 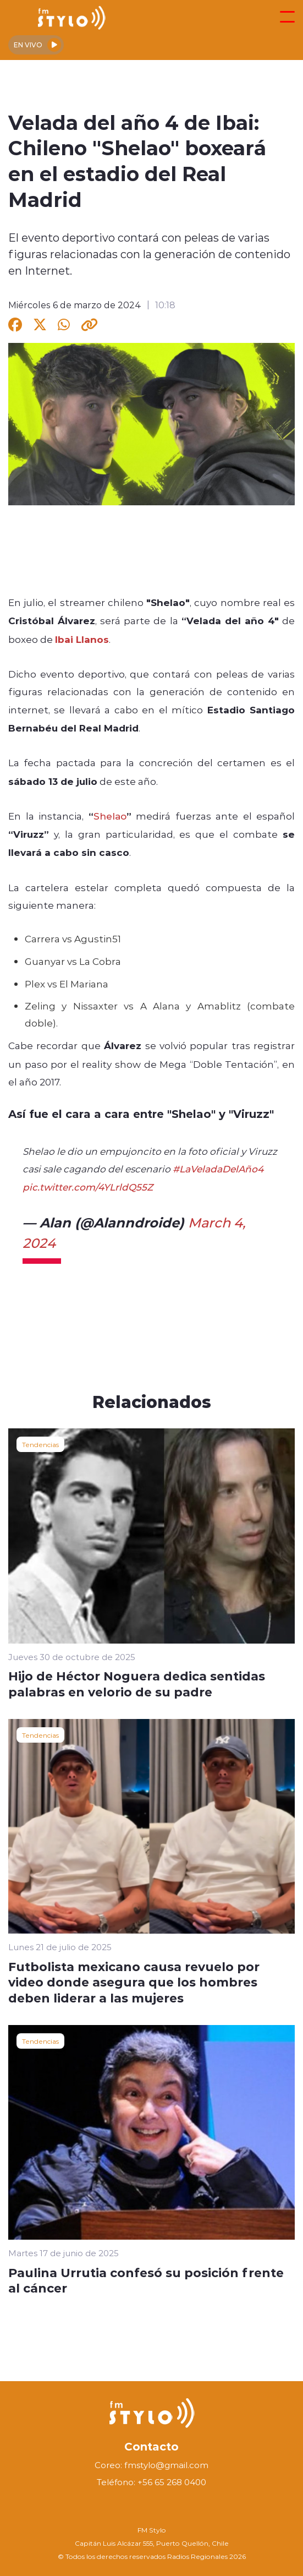 What do you see at coordinates (109, 816) in the screenshot?
I see `Shelao` at bounding box center [109, 816].